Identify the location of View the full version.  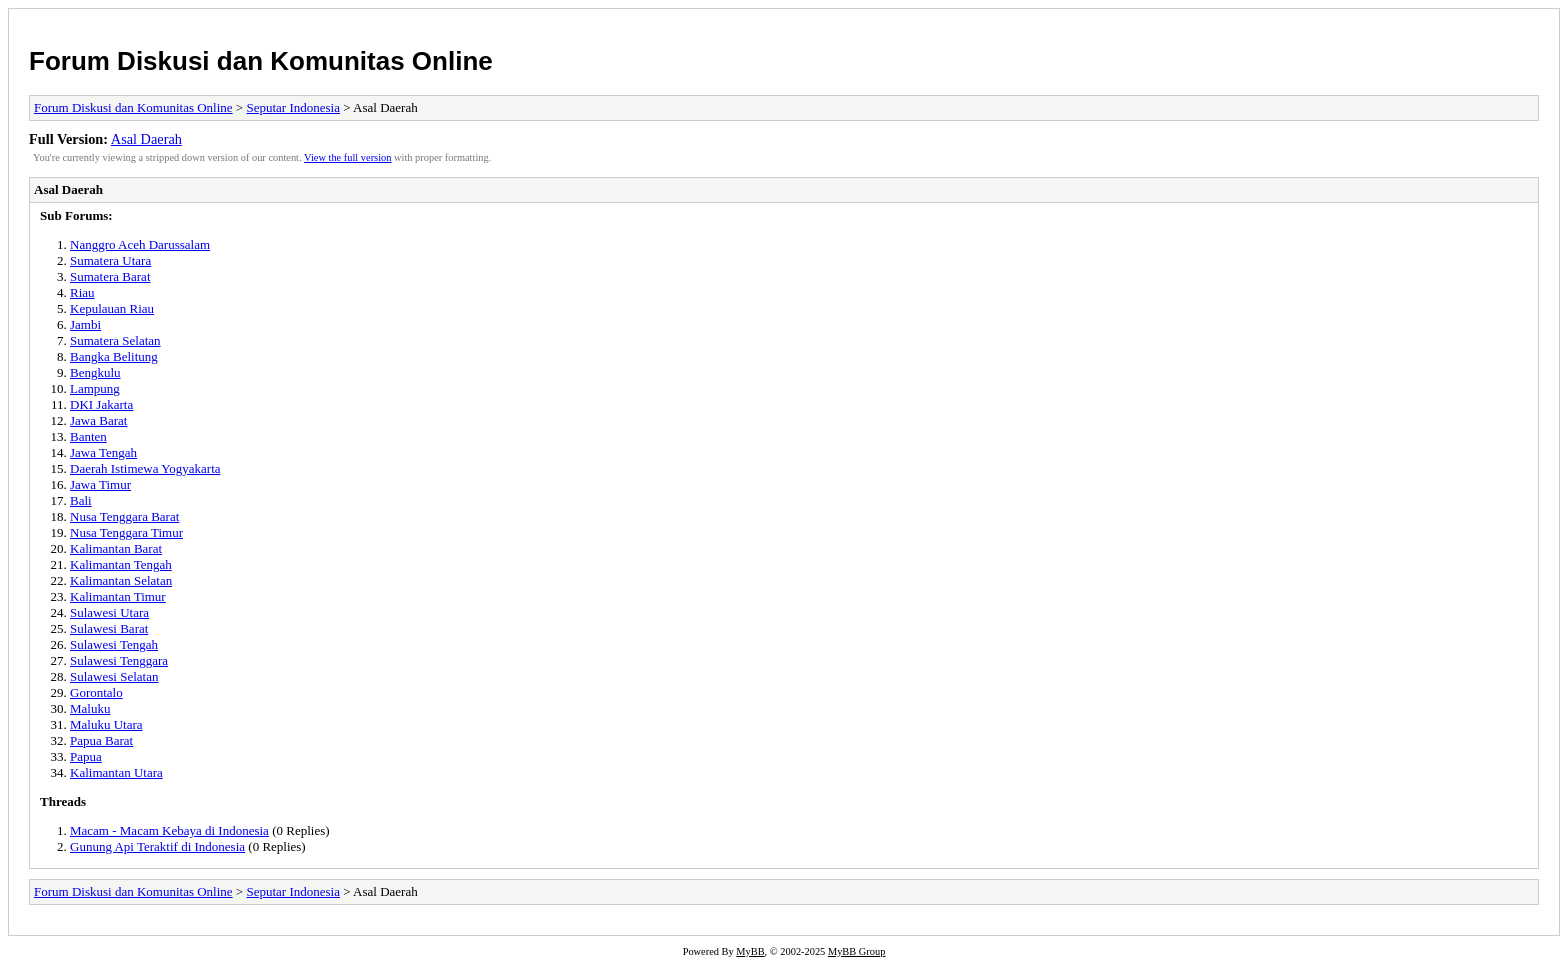
(347, 157).